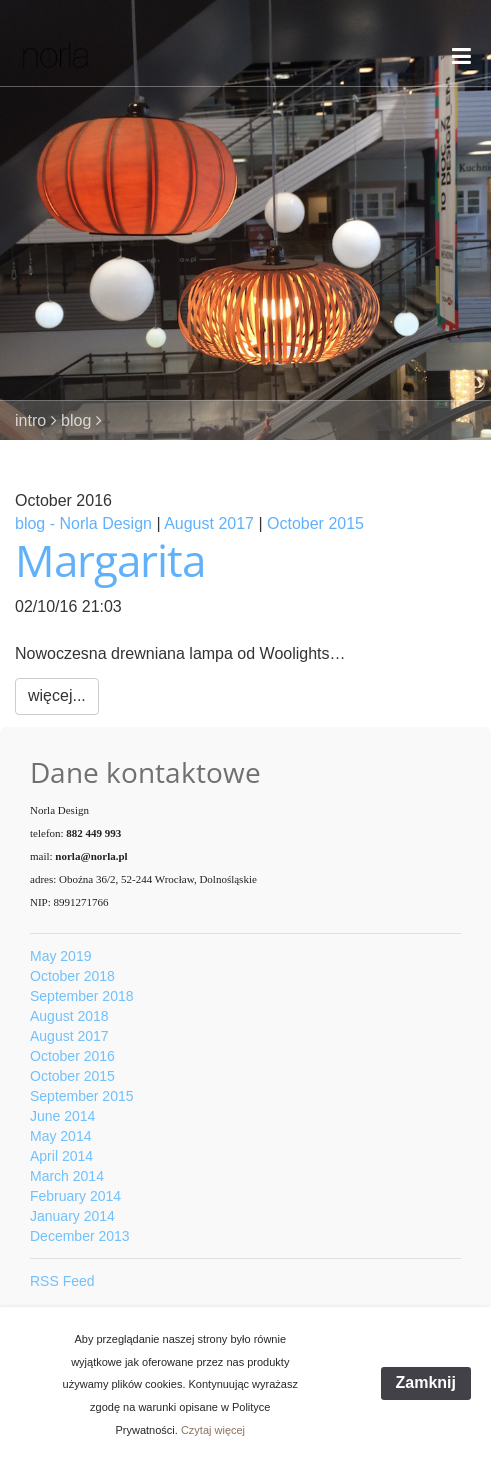 The width and height of the screenshot is (491, 1461). I want to click on January 2014, so click(72, 1216).